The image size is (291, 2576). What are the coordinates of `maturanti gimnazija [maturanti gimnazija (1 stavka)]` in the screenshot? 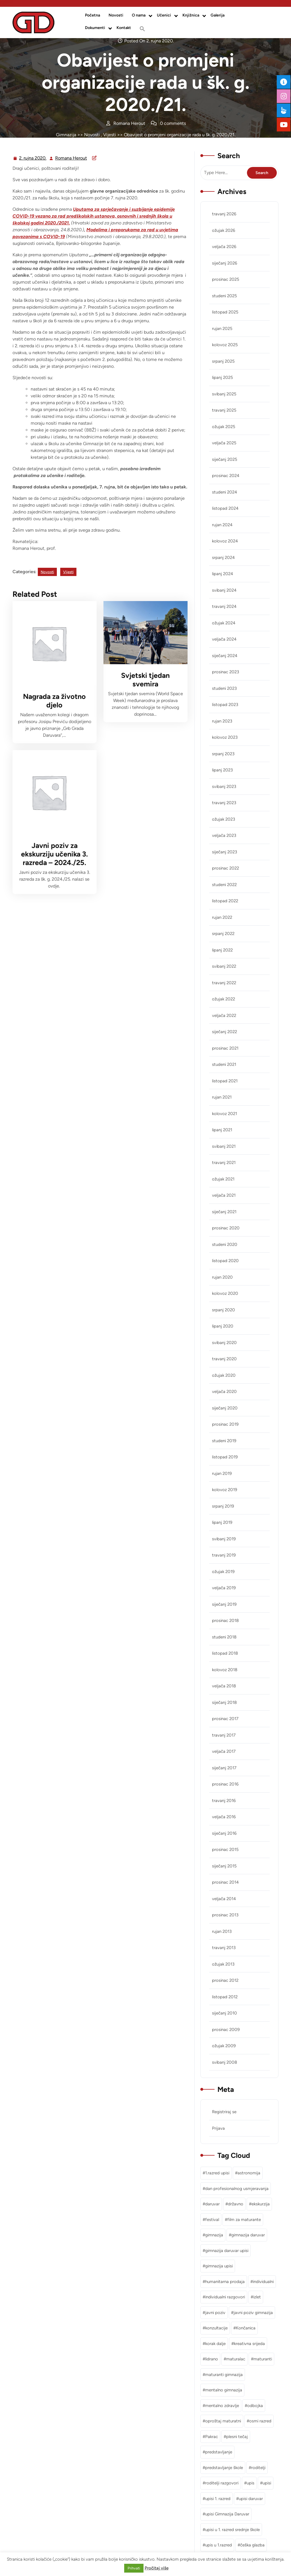 It's located at (224, 2374).